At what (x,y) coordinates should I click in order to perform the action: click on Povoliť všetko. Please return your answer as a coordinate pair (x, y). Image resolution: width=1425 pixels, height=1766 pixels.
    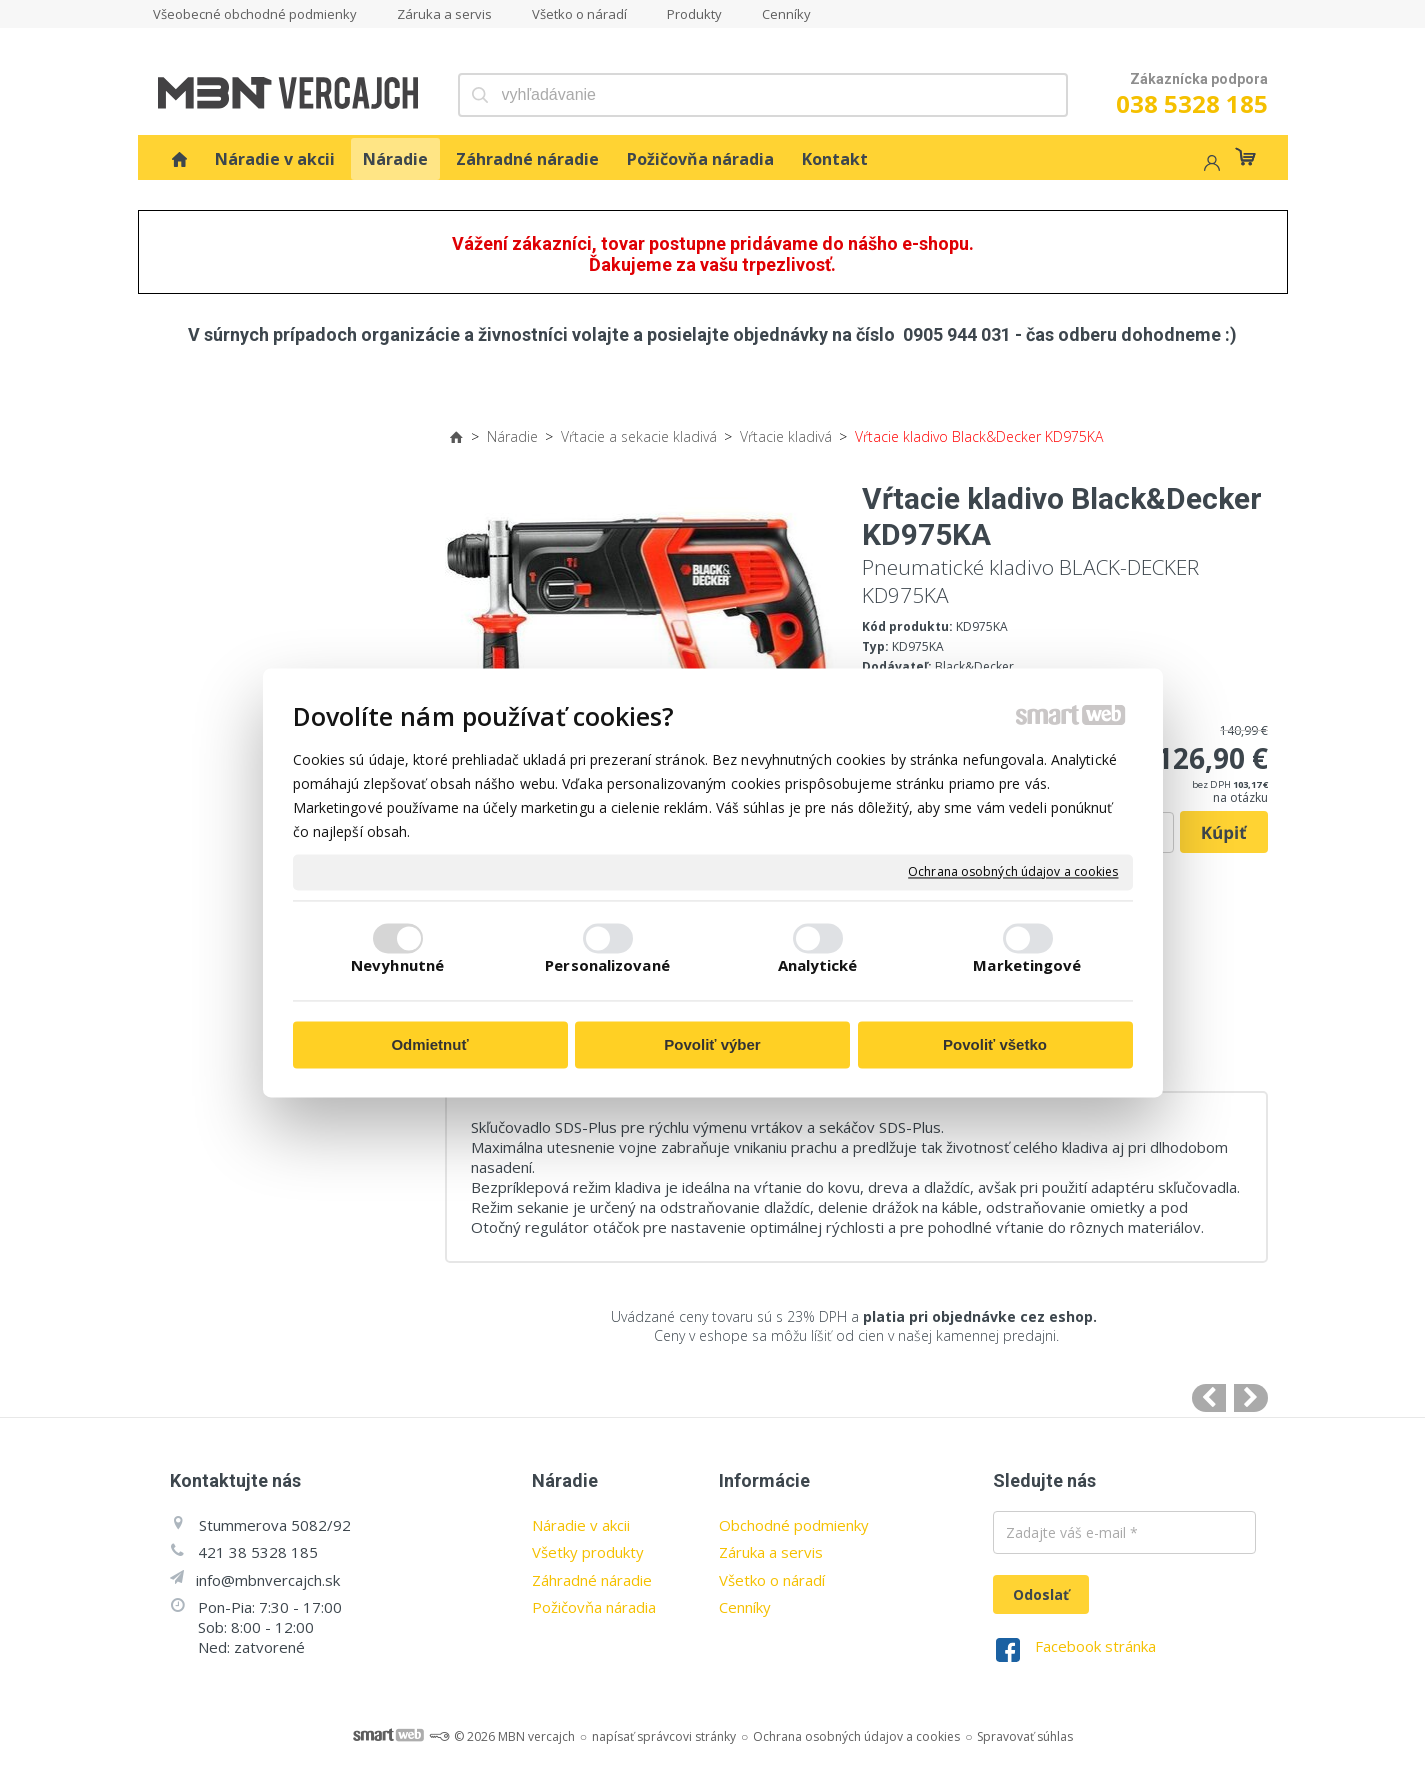
    Looking at the image, I should click on (995, 1044).